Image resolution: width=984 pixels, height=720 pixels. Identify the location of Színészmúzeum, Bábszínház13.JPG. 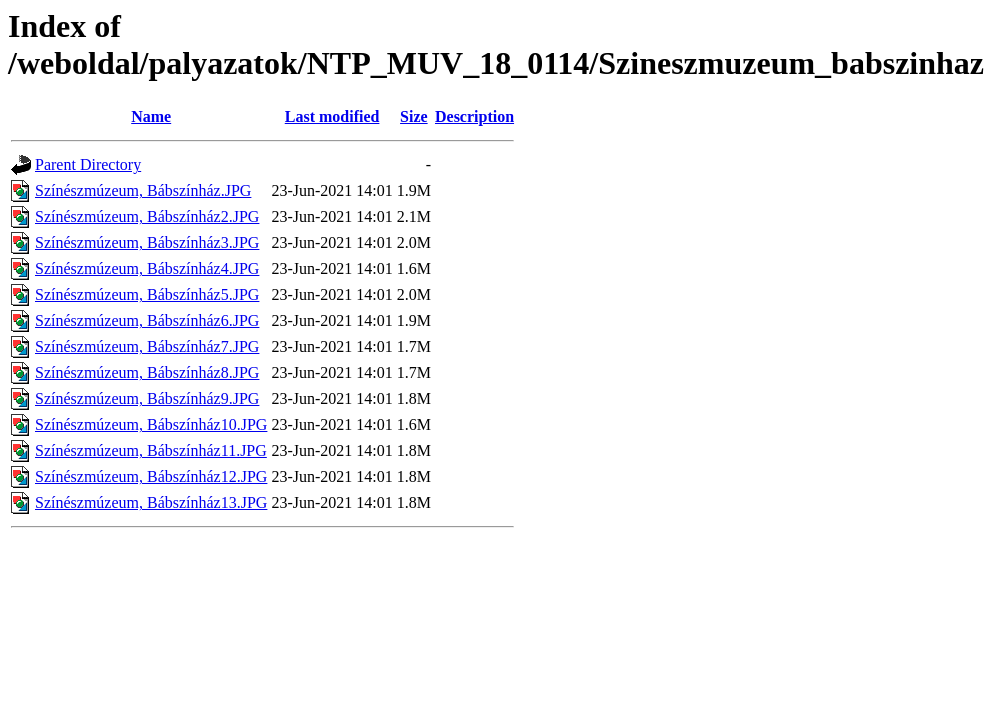
(151, 502).